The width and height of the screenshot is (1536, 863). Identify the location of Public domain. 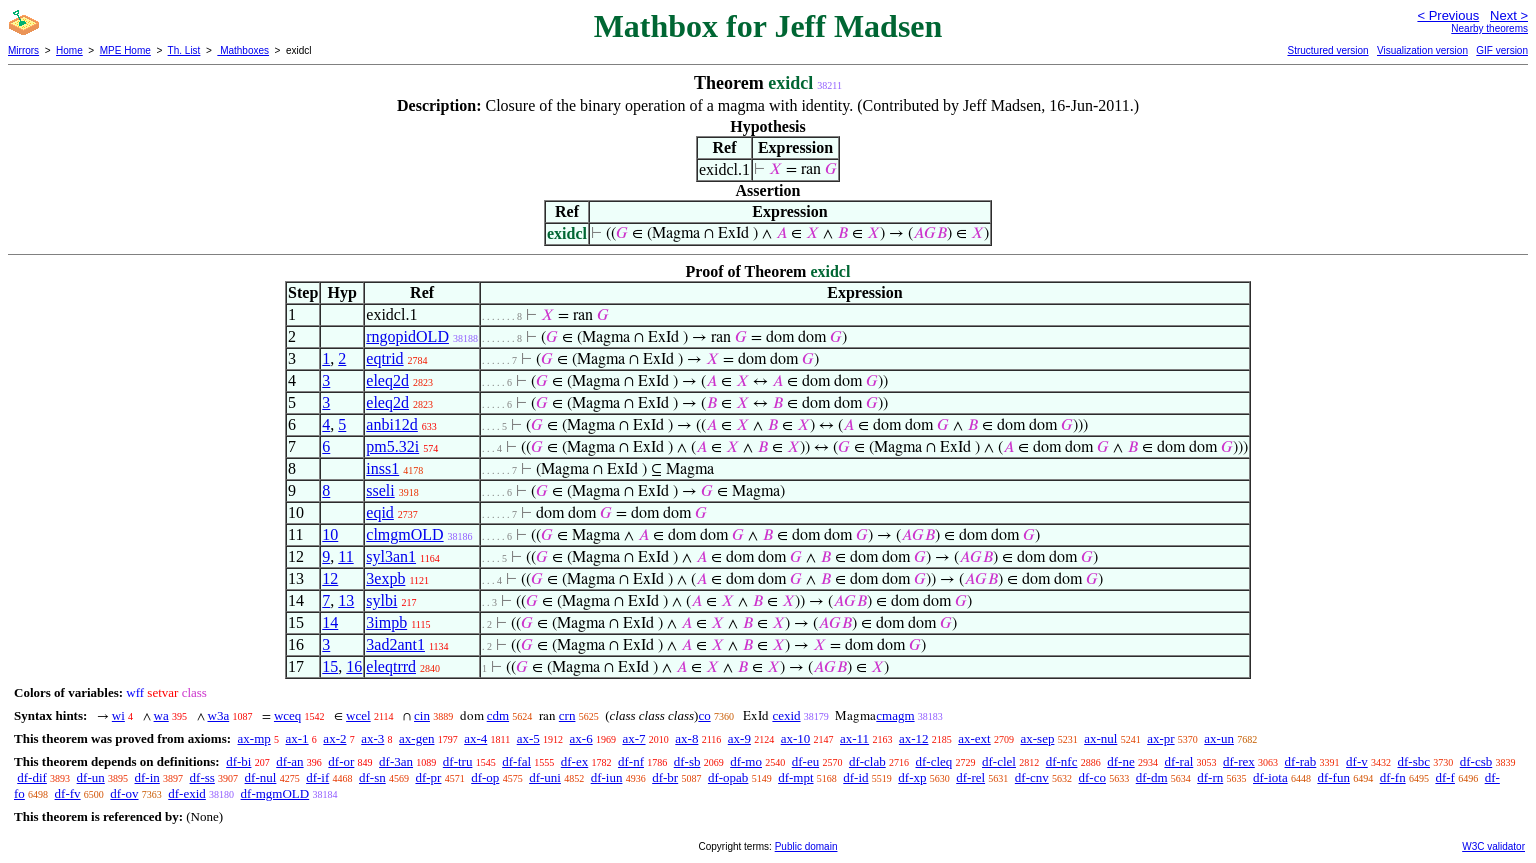
(806, 846).